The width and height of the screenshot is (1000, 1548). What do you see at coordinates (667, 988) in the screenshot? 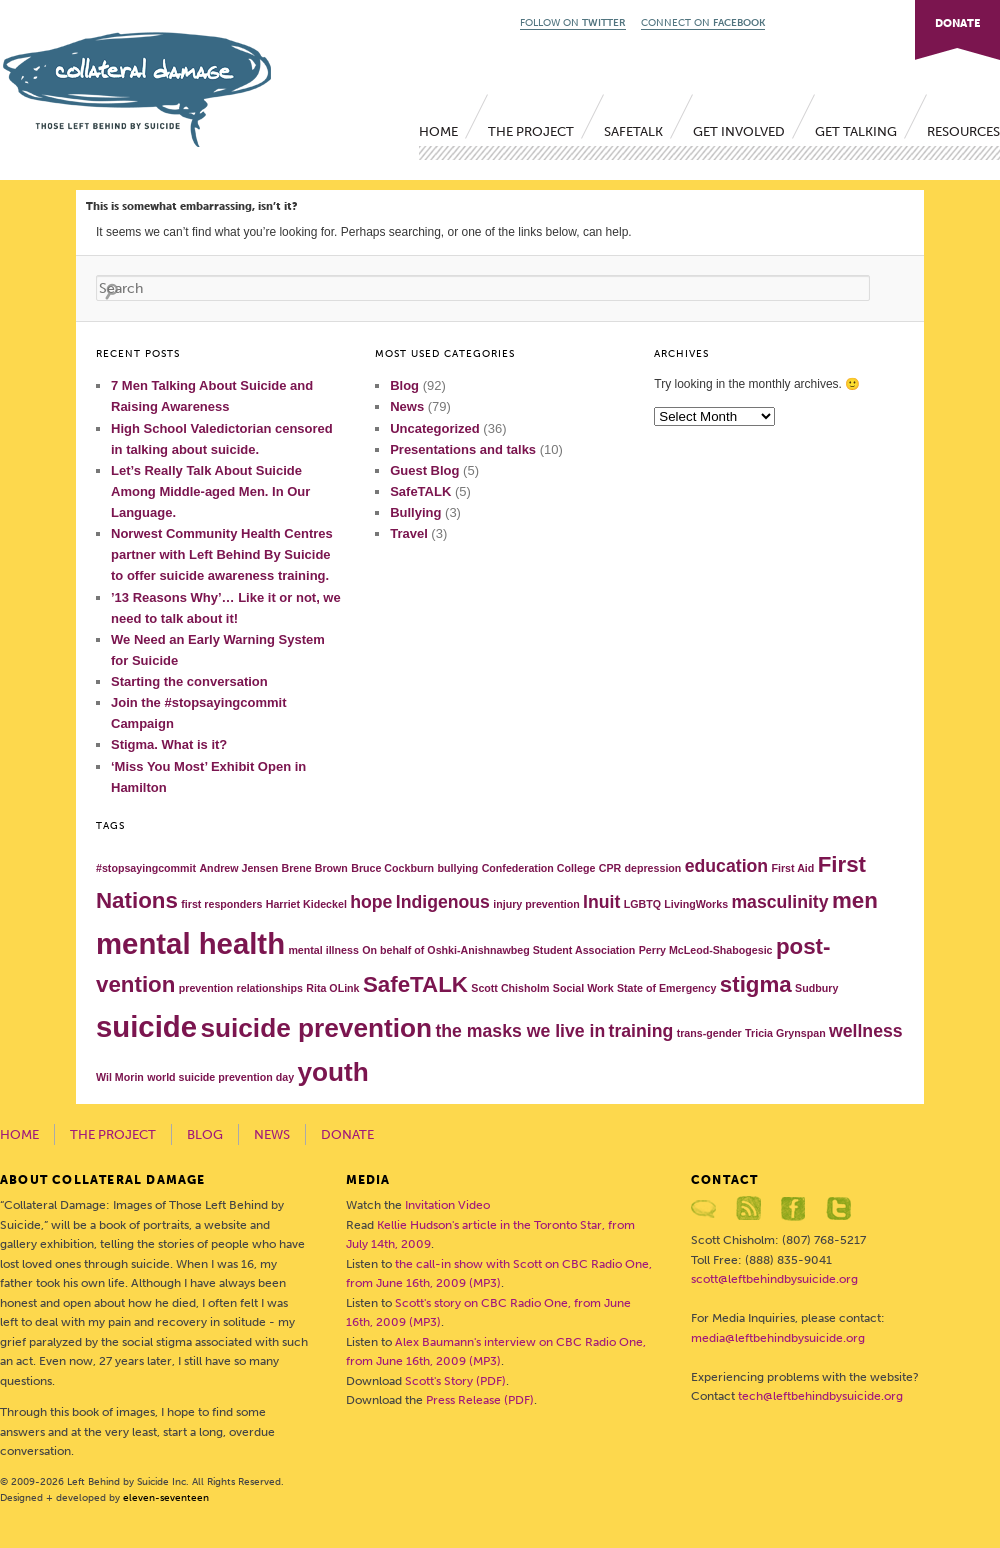
I see `State of Emergency [State of Emergency (1 item)]` at bounding box center [667, 988].